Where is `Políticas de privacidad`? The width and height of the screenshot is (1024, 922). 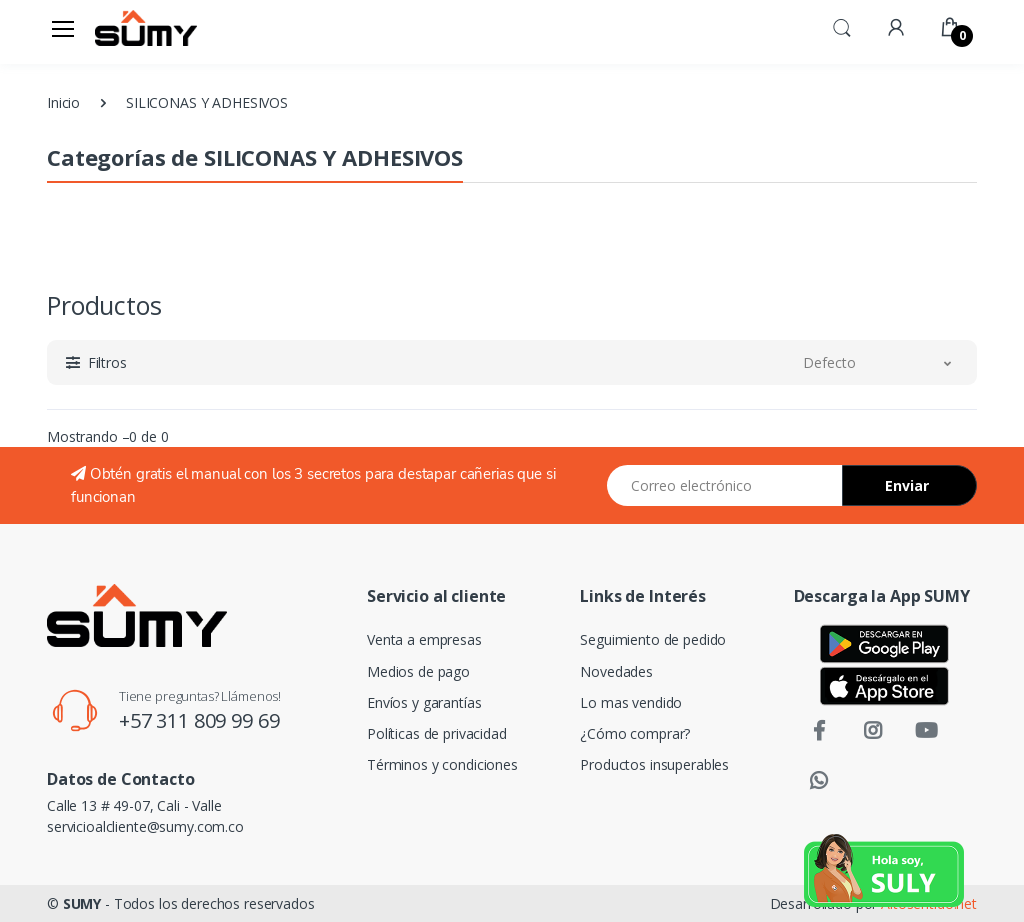
Políticas de privacidad is located at coordinates (437, 733).